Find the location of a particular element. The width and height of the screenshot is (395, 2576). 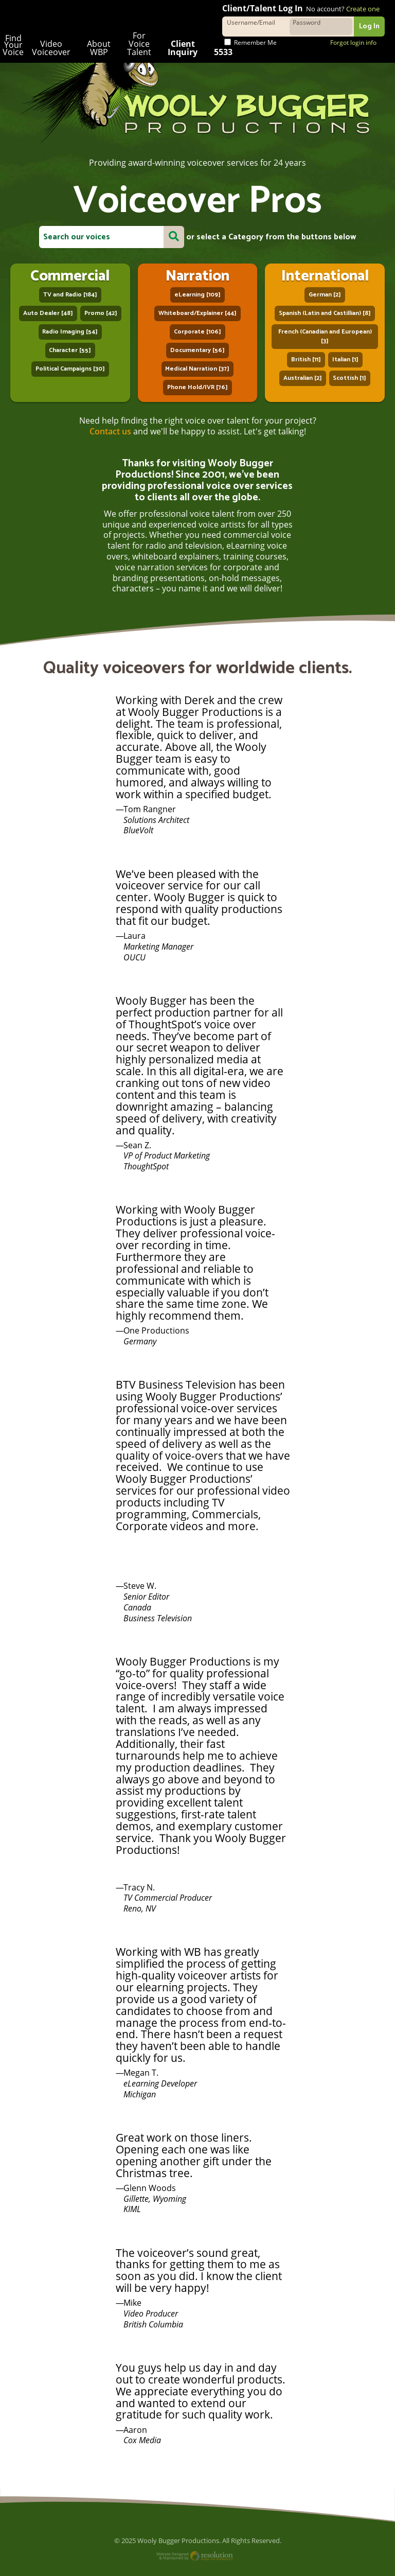

British [11] is located at coordinates (306, 359).